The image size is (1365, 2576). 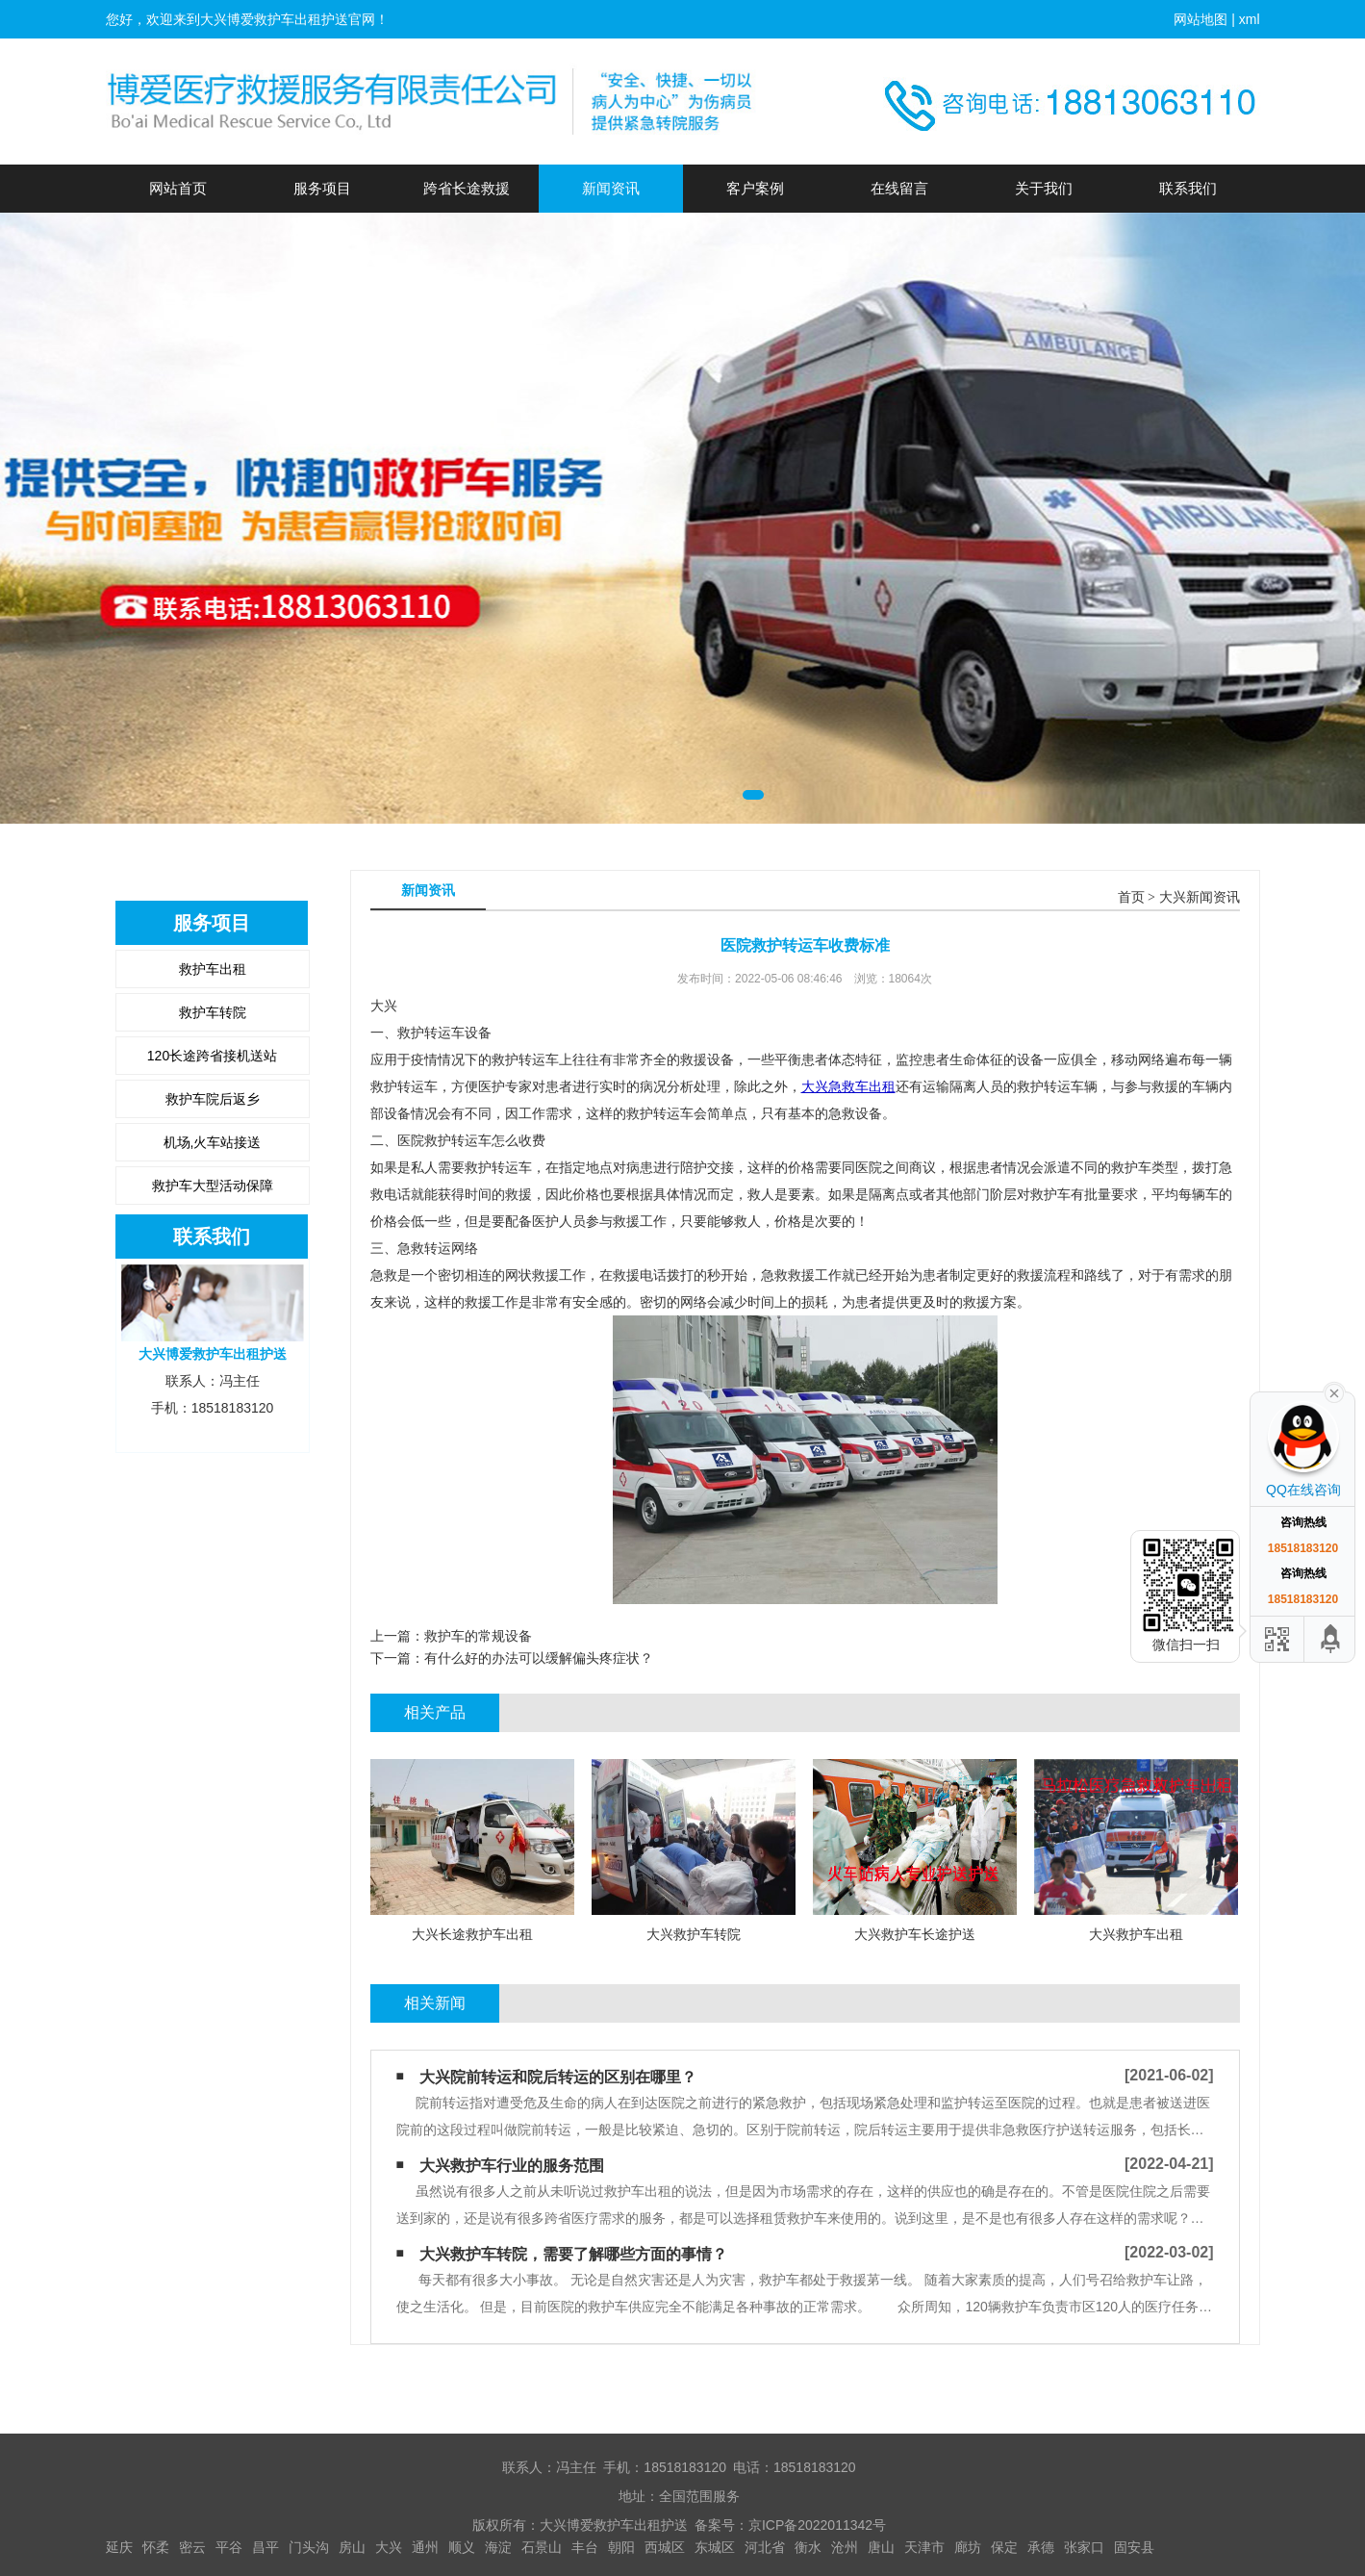 What do you see at coordinates (611, 188) in the screenshot?
I see `新闻资讯` at bounding box center [611, 188].